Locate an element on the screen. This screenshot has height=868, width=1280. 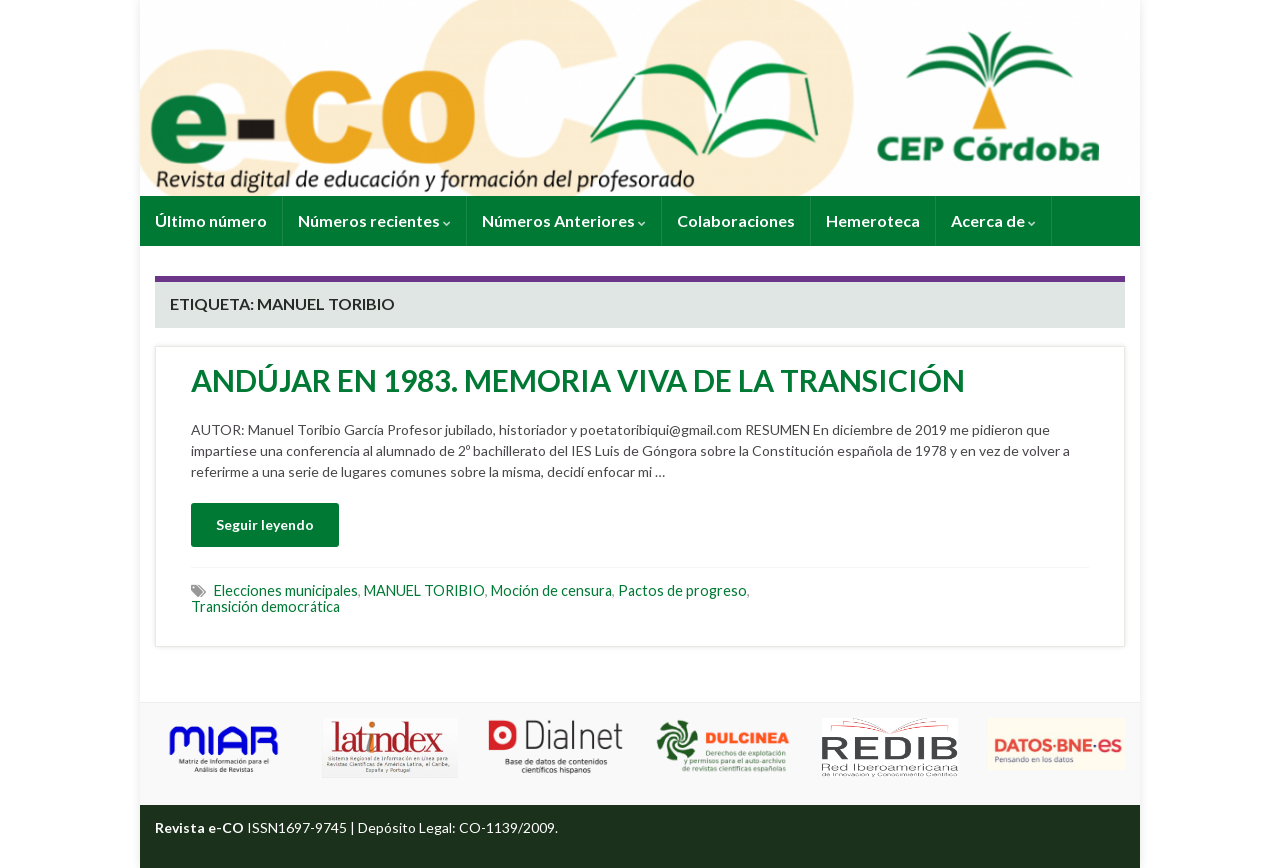
Último número is located at coordinates (211, 220).